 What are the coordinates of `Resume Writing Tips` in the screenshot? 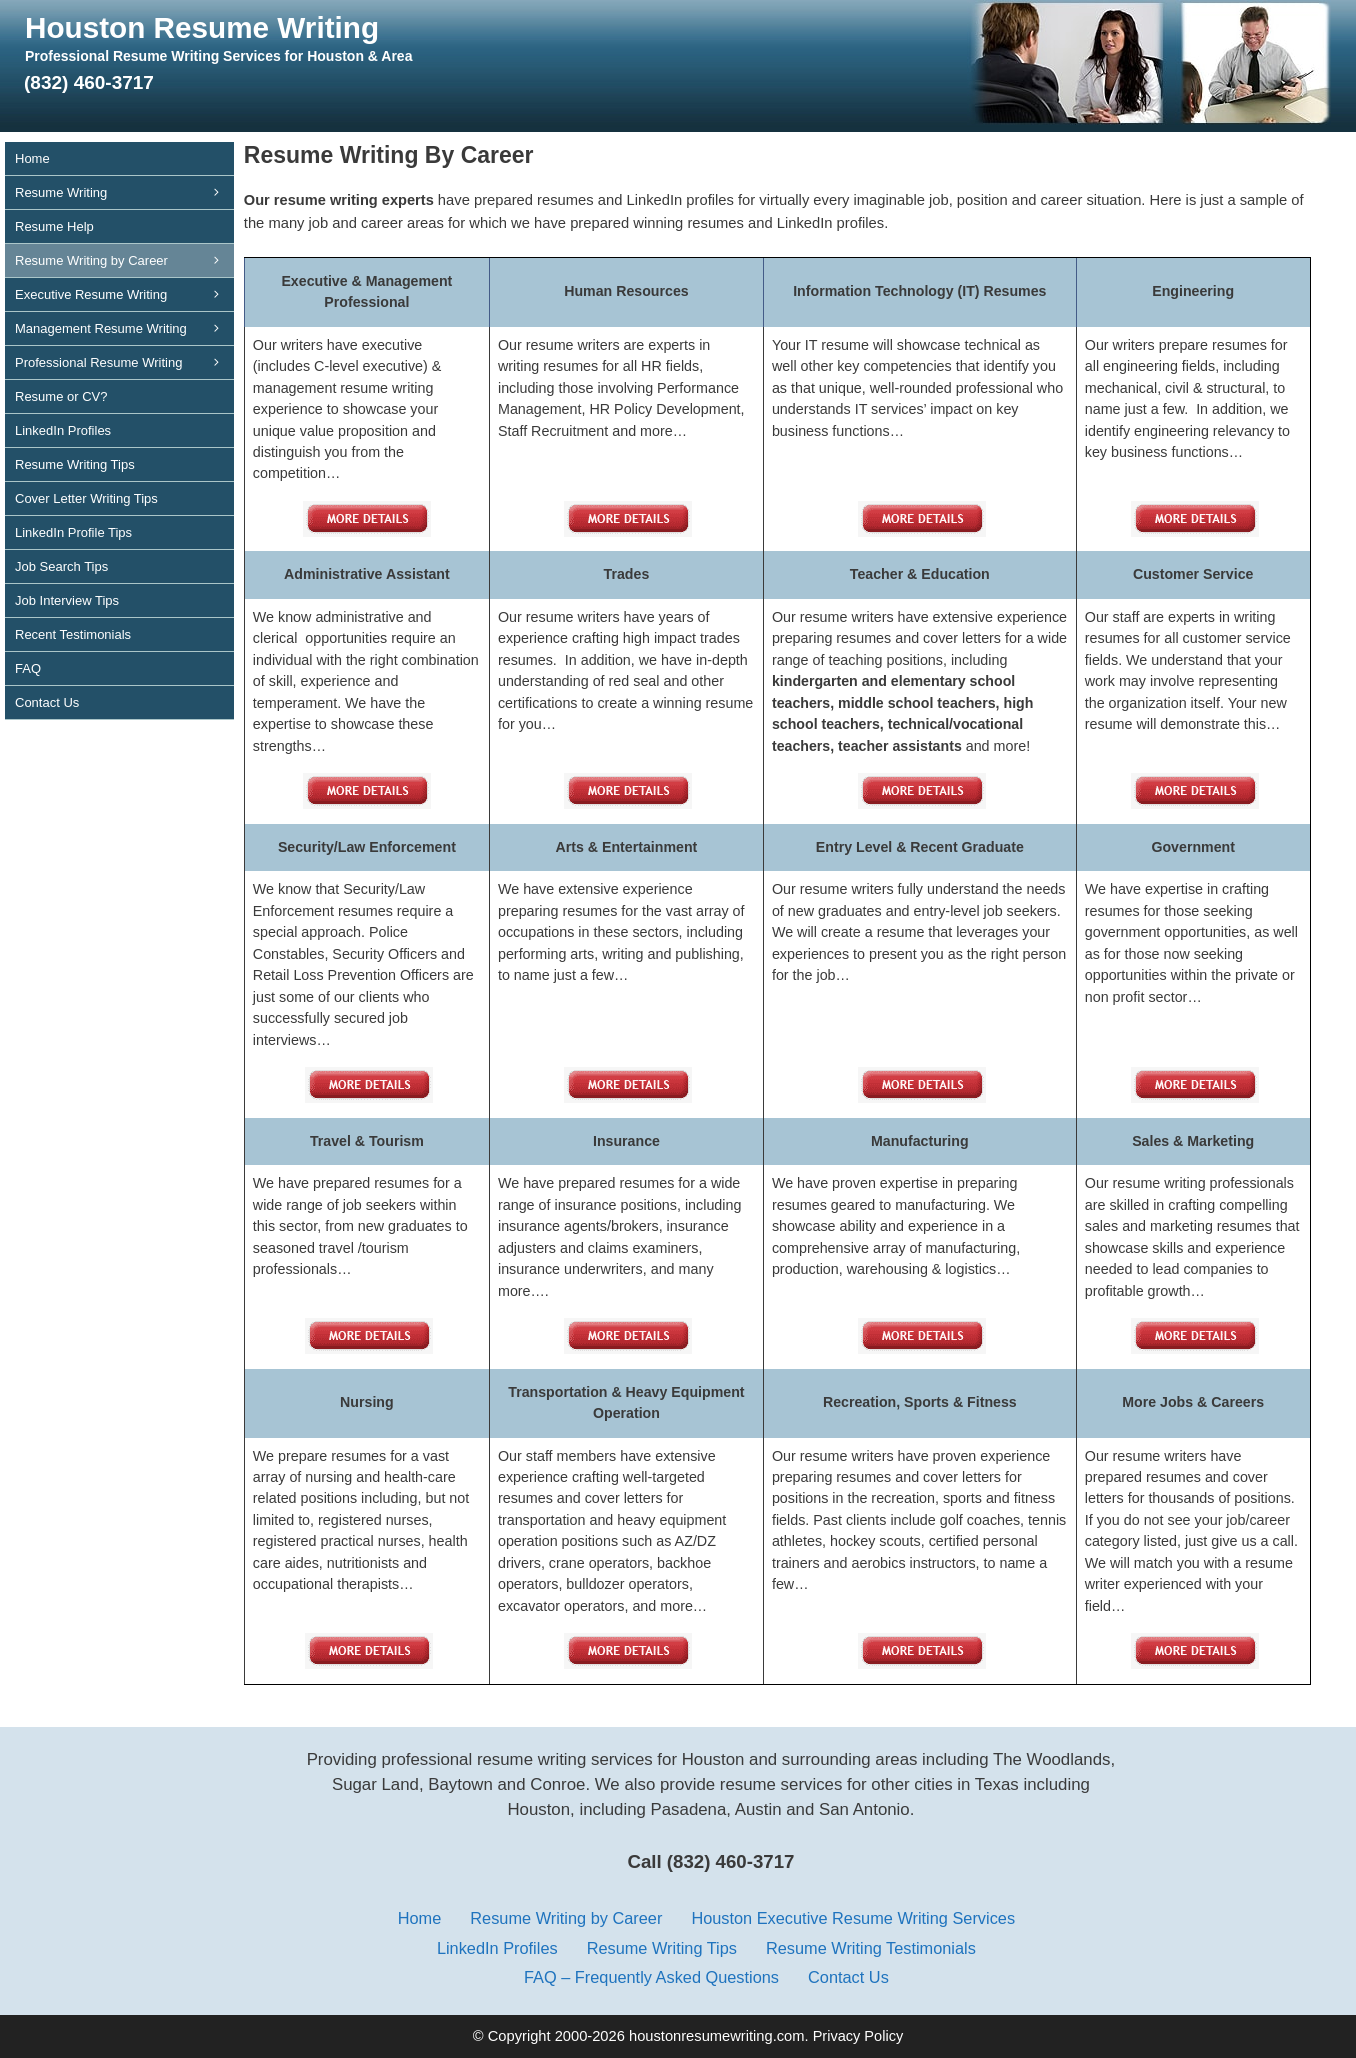 It's located at (75, 464).